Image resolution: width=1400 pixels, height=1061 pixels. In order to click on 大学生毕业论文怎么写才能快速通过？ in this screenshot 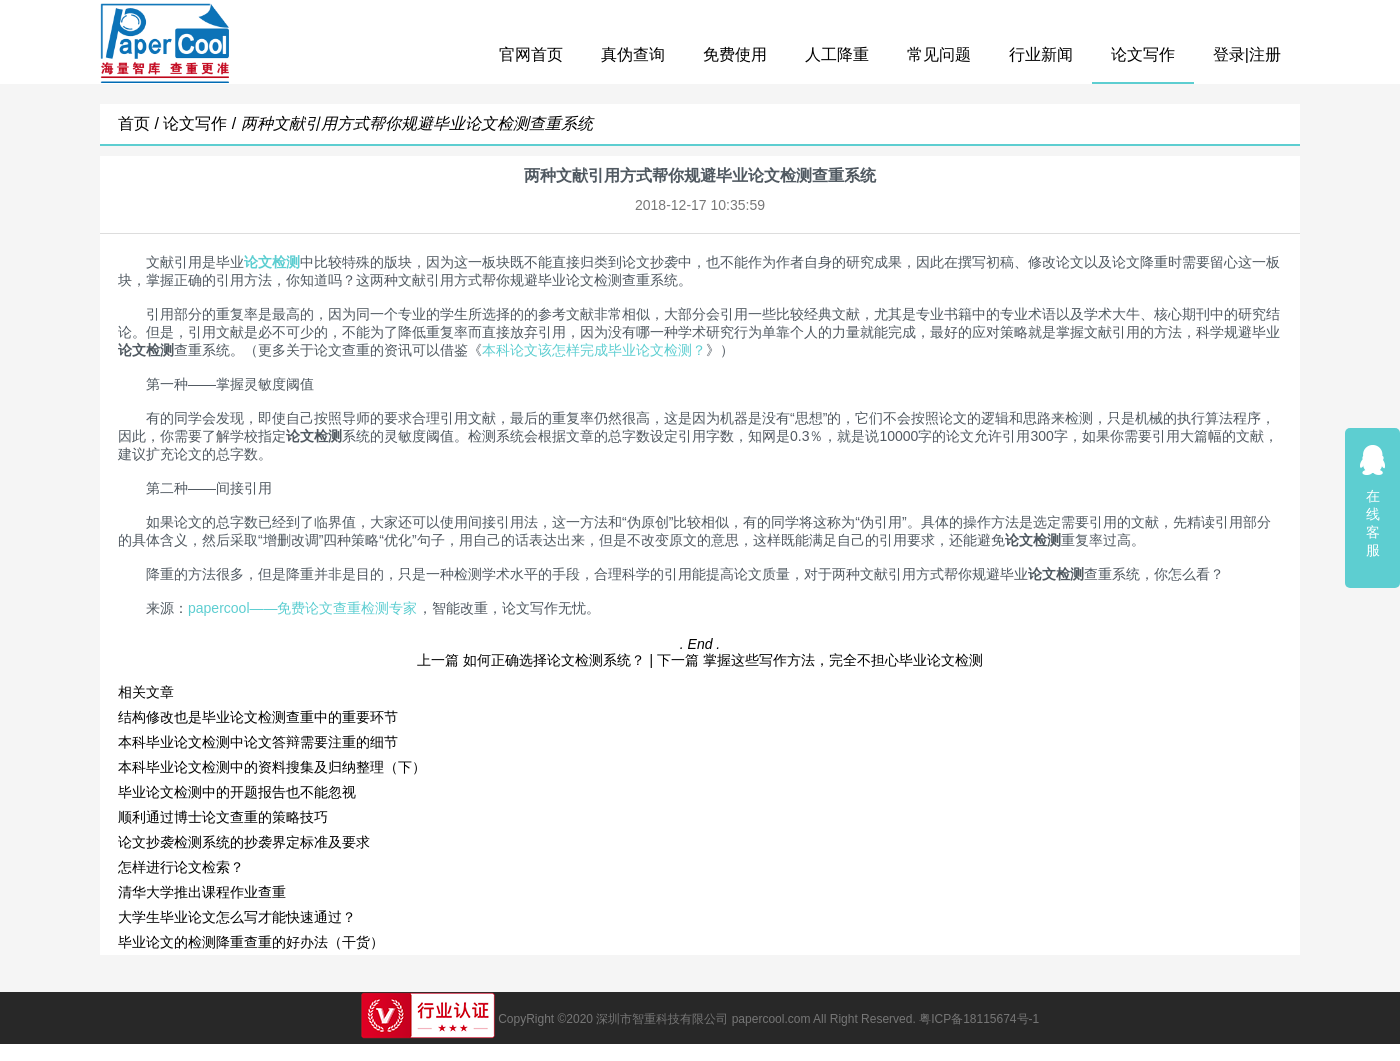, I will do `click(237, 917)`.